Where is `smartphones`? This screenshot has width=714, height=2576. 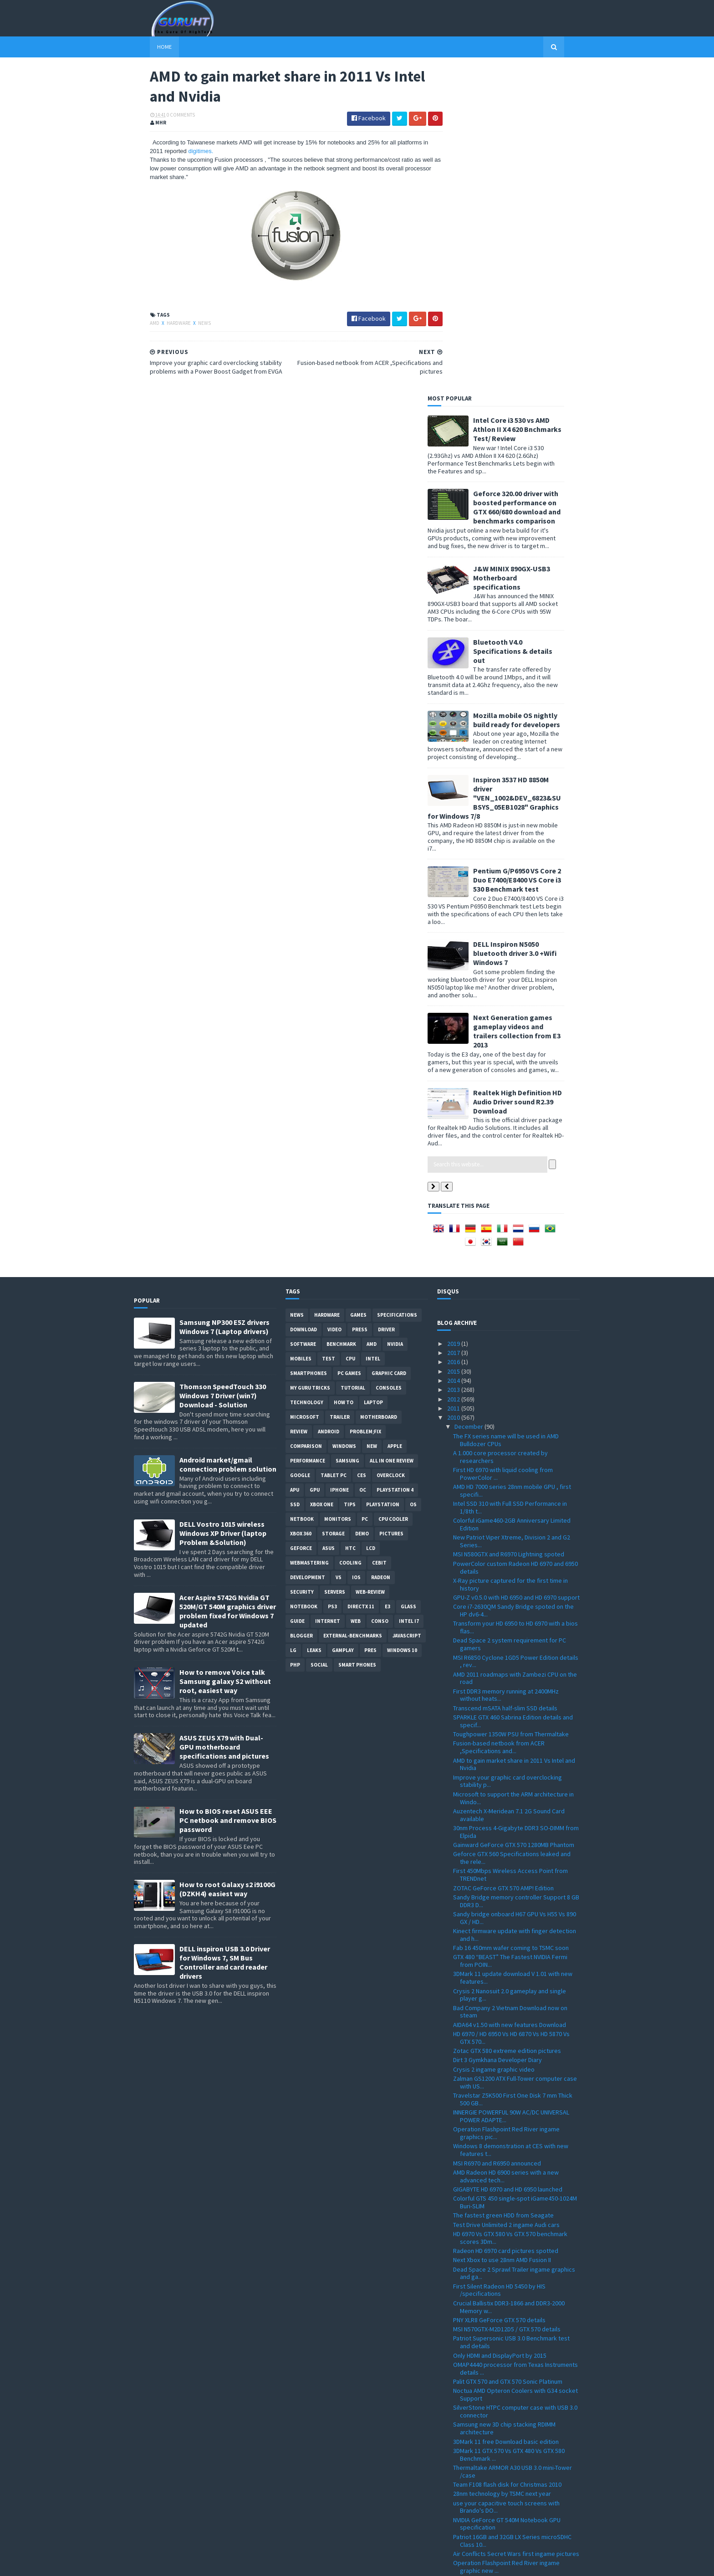 smartphones is located at coordinates (308, 1046).